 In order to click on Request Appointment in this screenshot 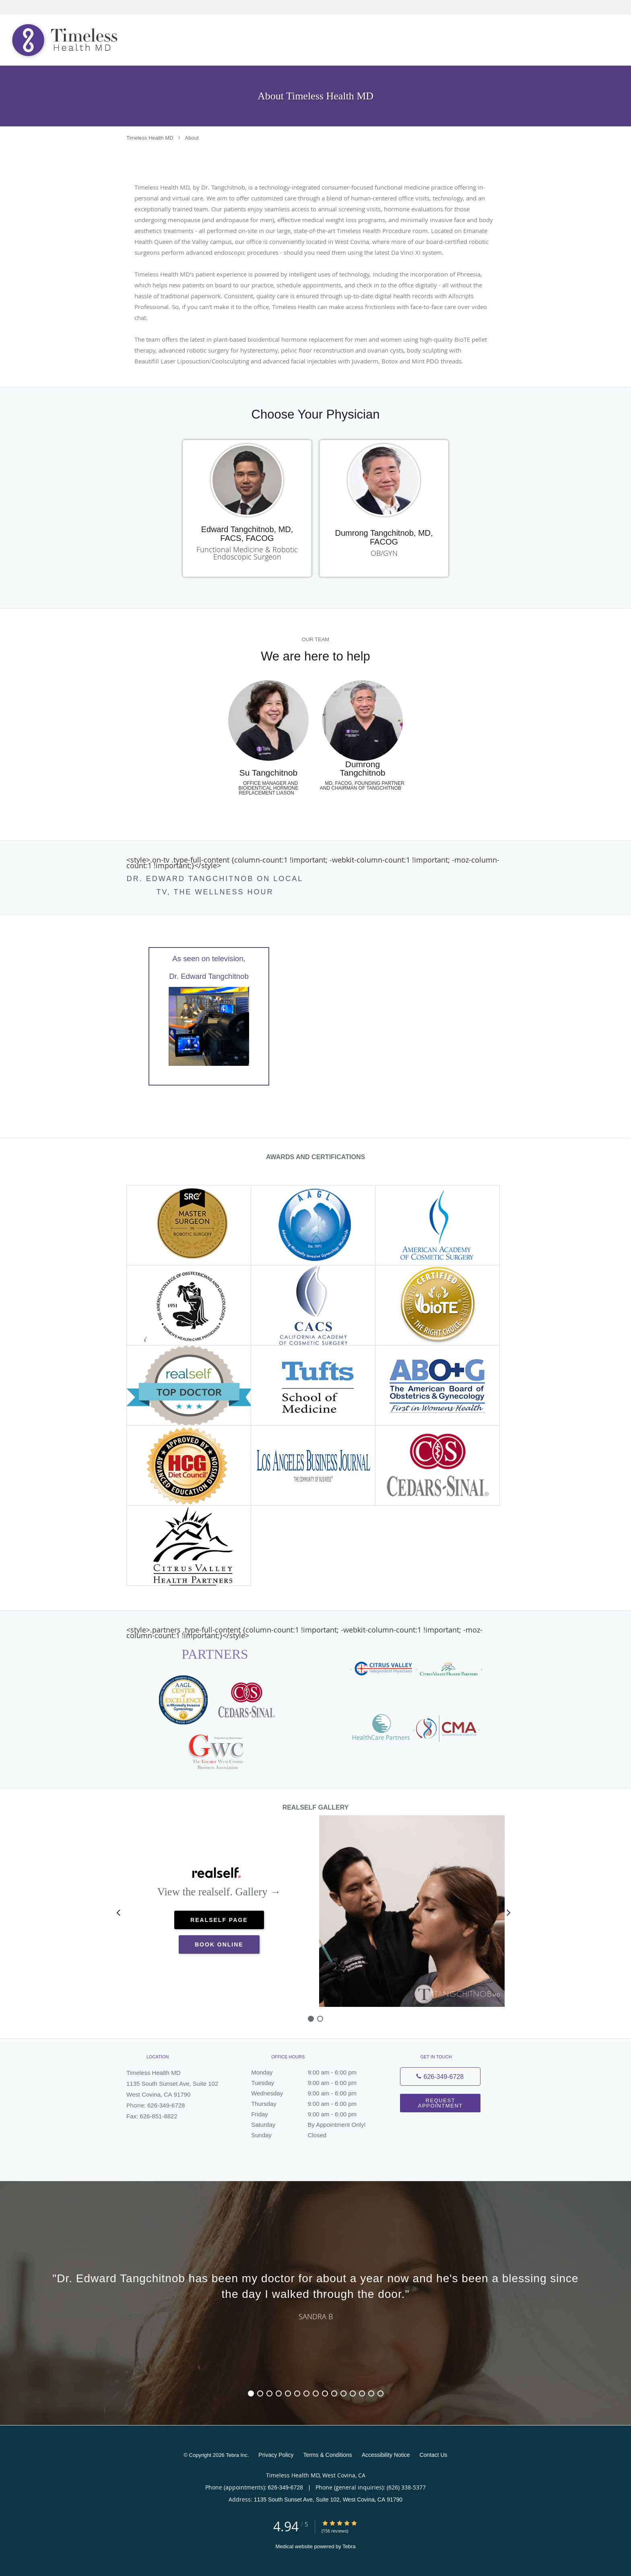, I will do `click(440, 2103)`.